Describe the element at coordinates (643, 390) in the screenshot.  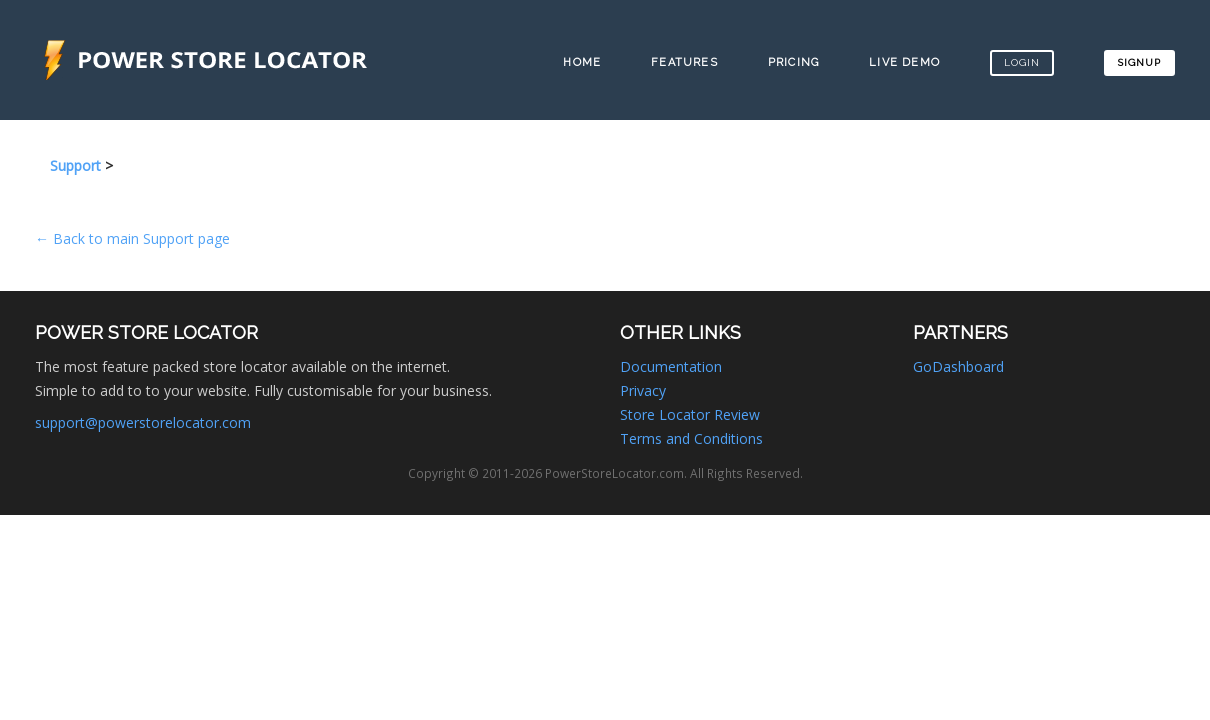
I see `Privacy` at that location.